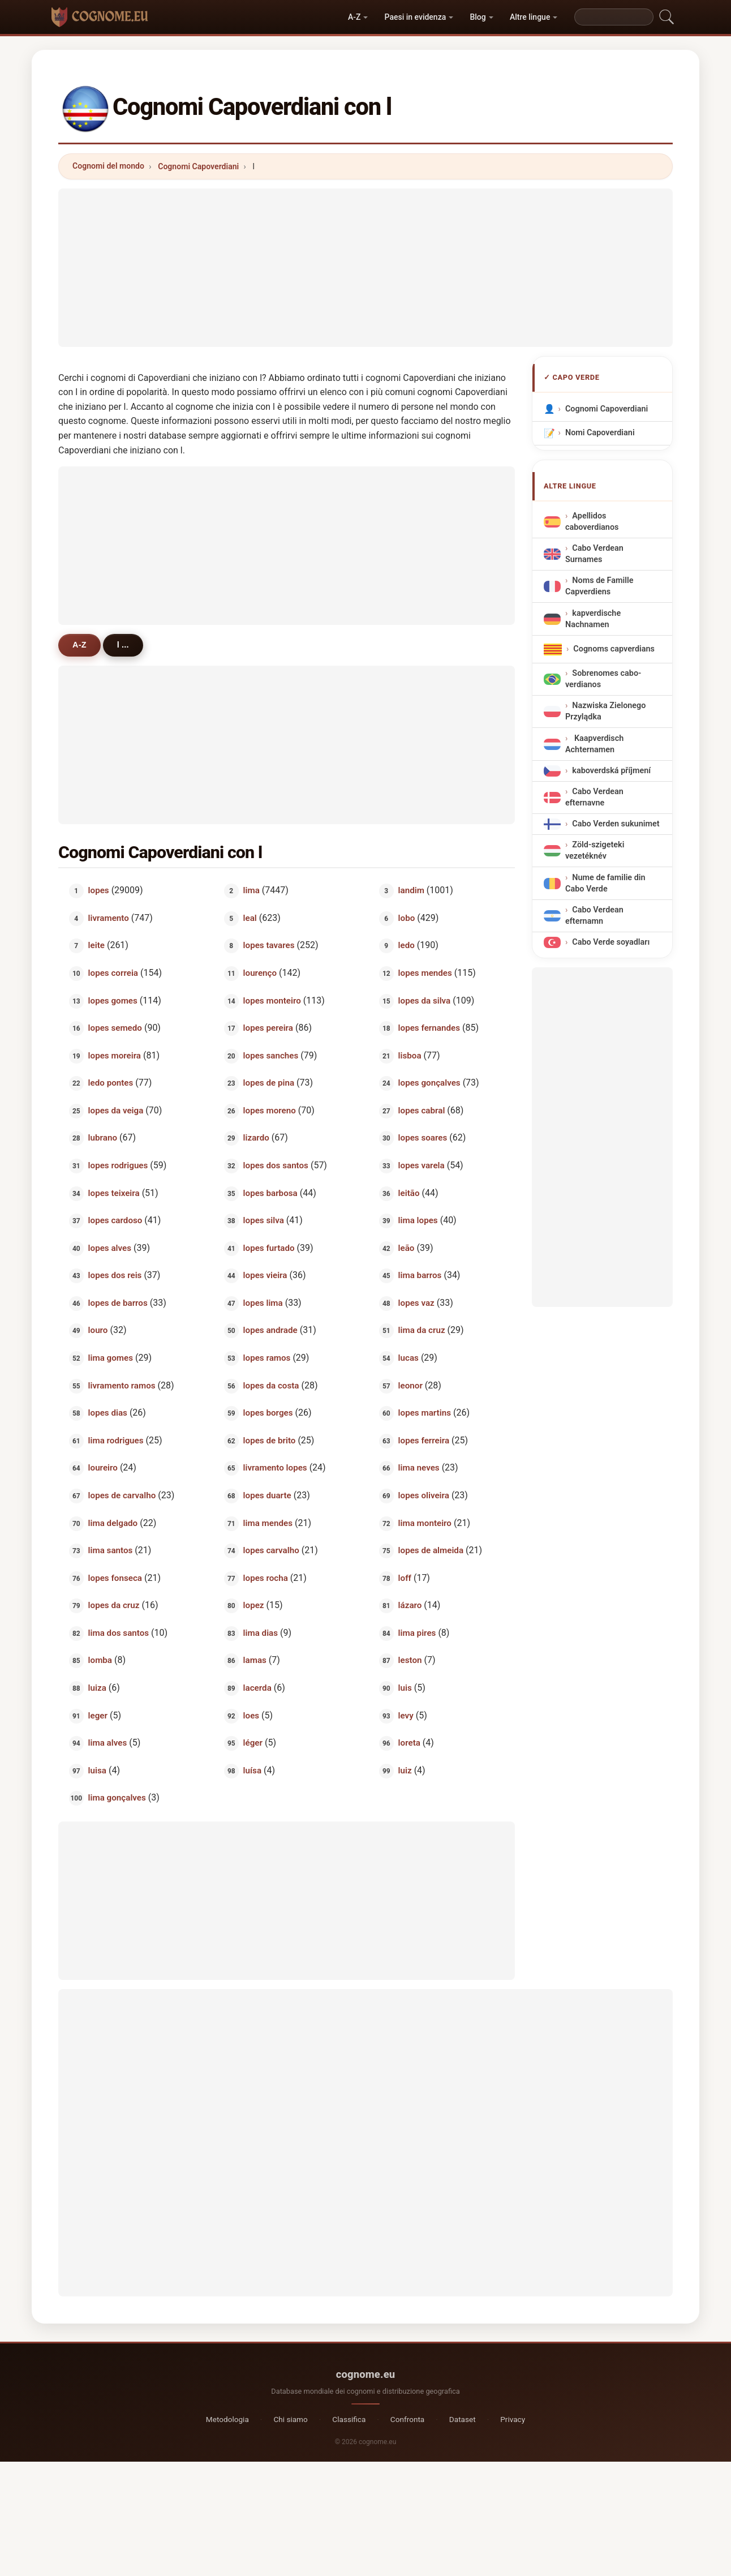 The image size is (731, 2576). I want to click on lopes de barros, so click(118, 1302).